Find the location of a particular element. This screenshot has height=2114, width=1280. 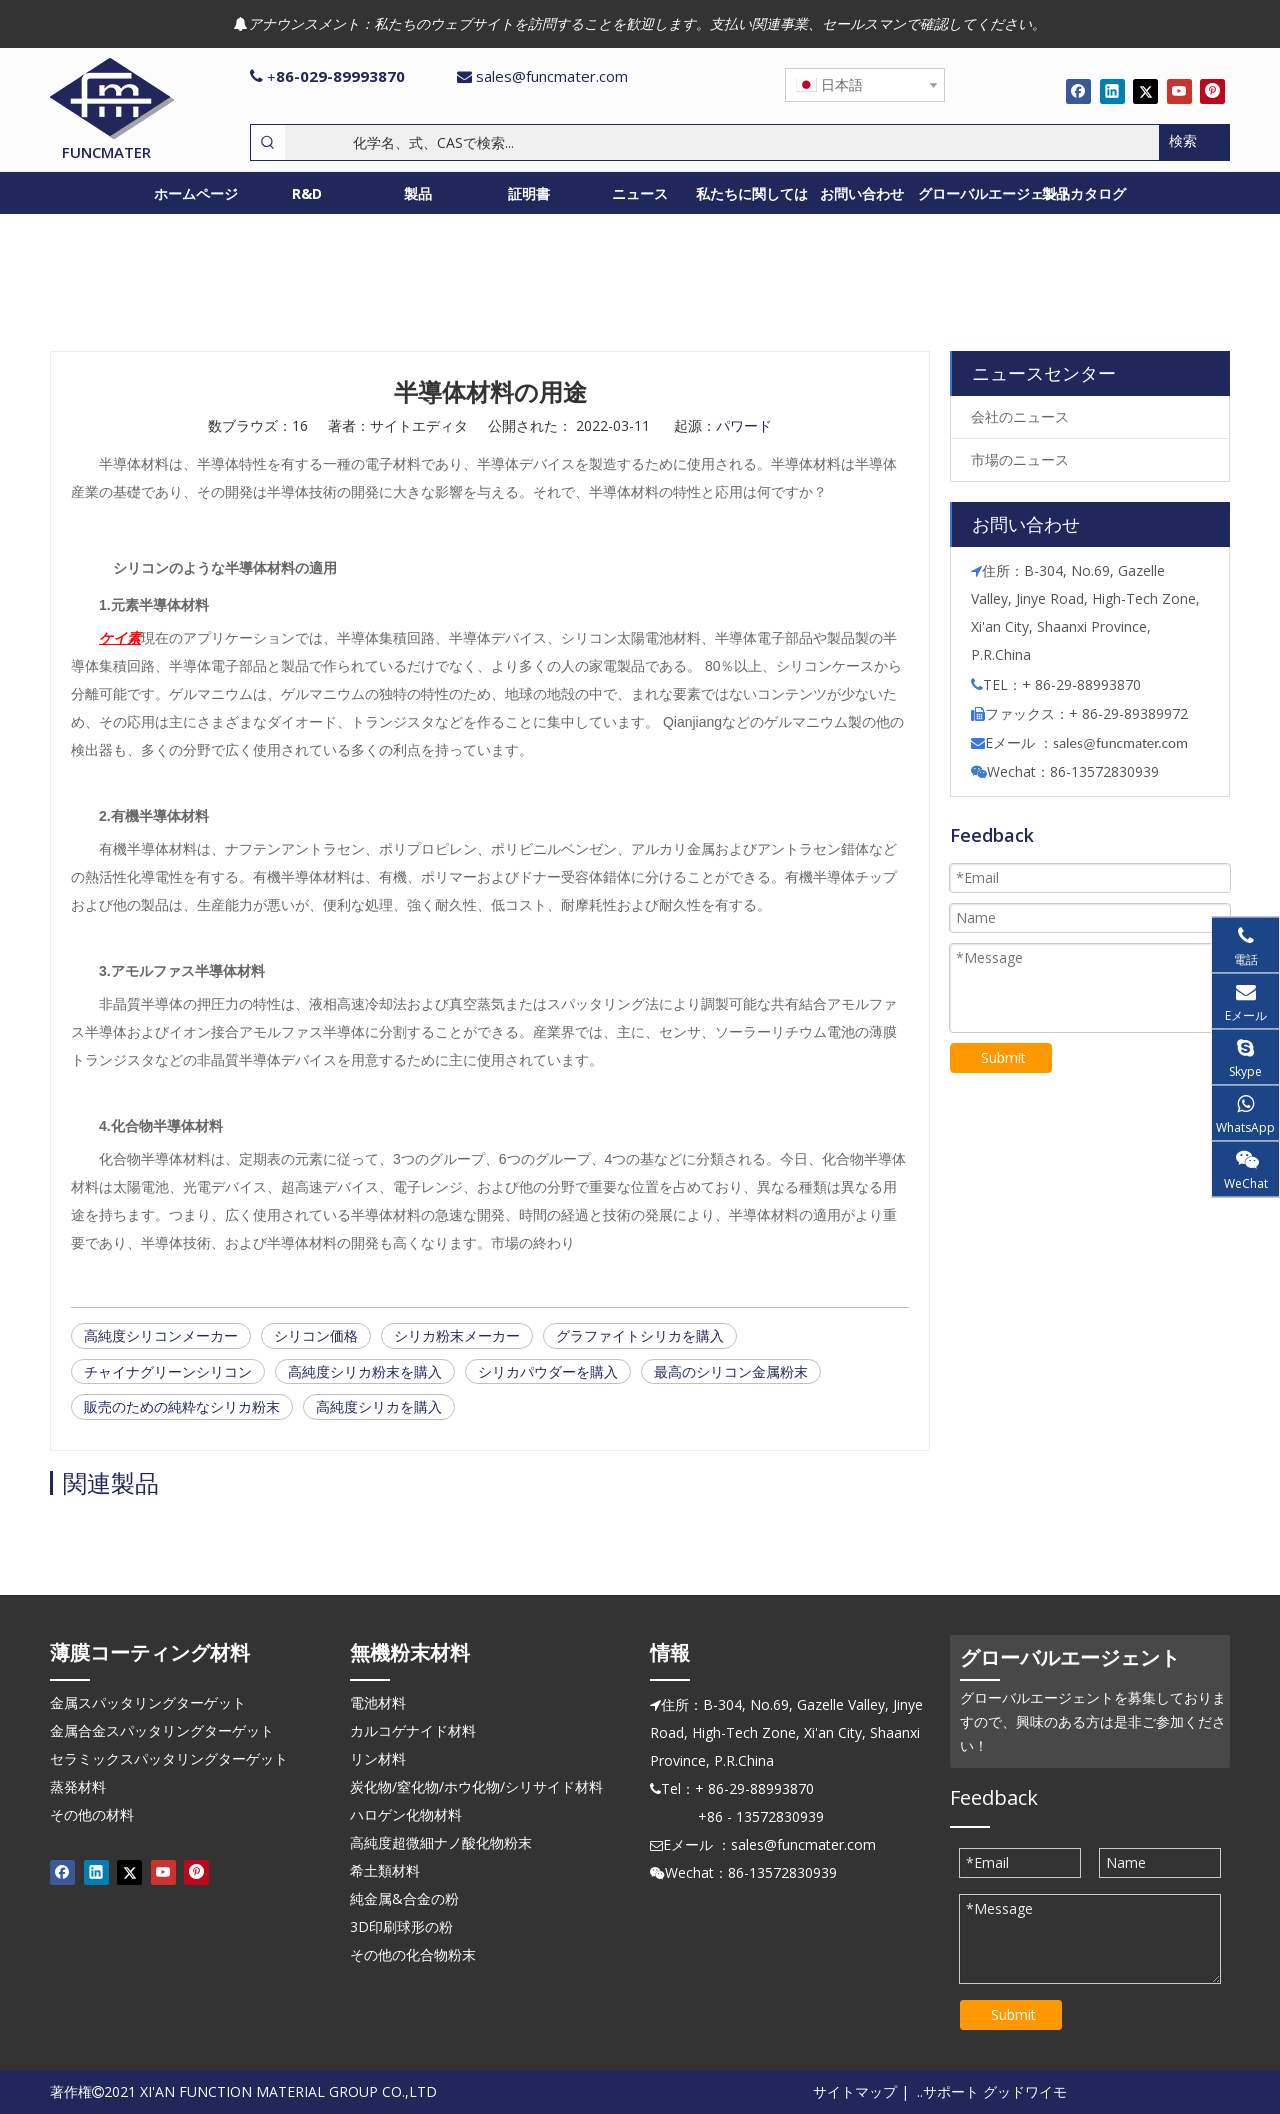

高純度シリカ粉末を購入 is located at coordinates (365, 1371).